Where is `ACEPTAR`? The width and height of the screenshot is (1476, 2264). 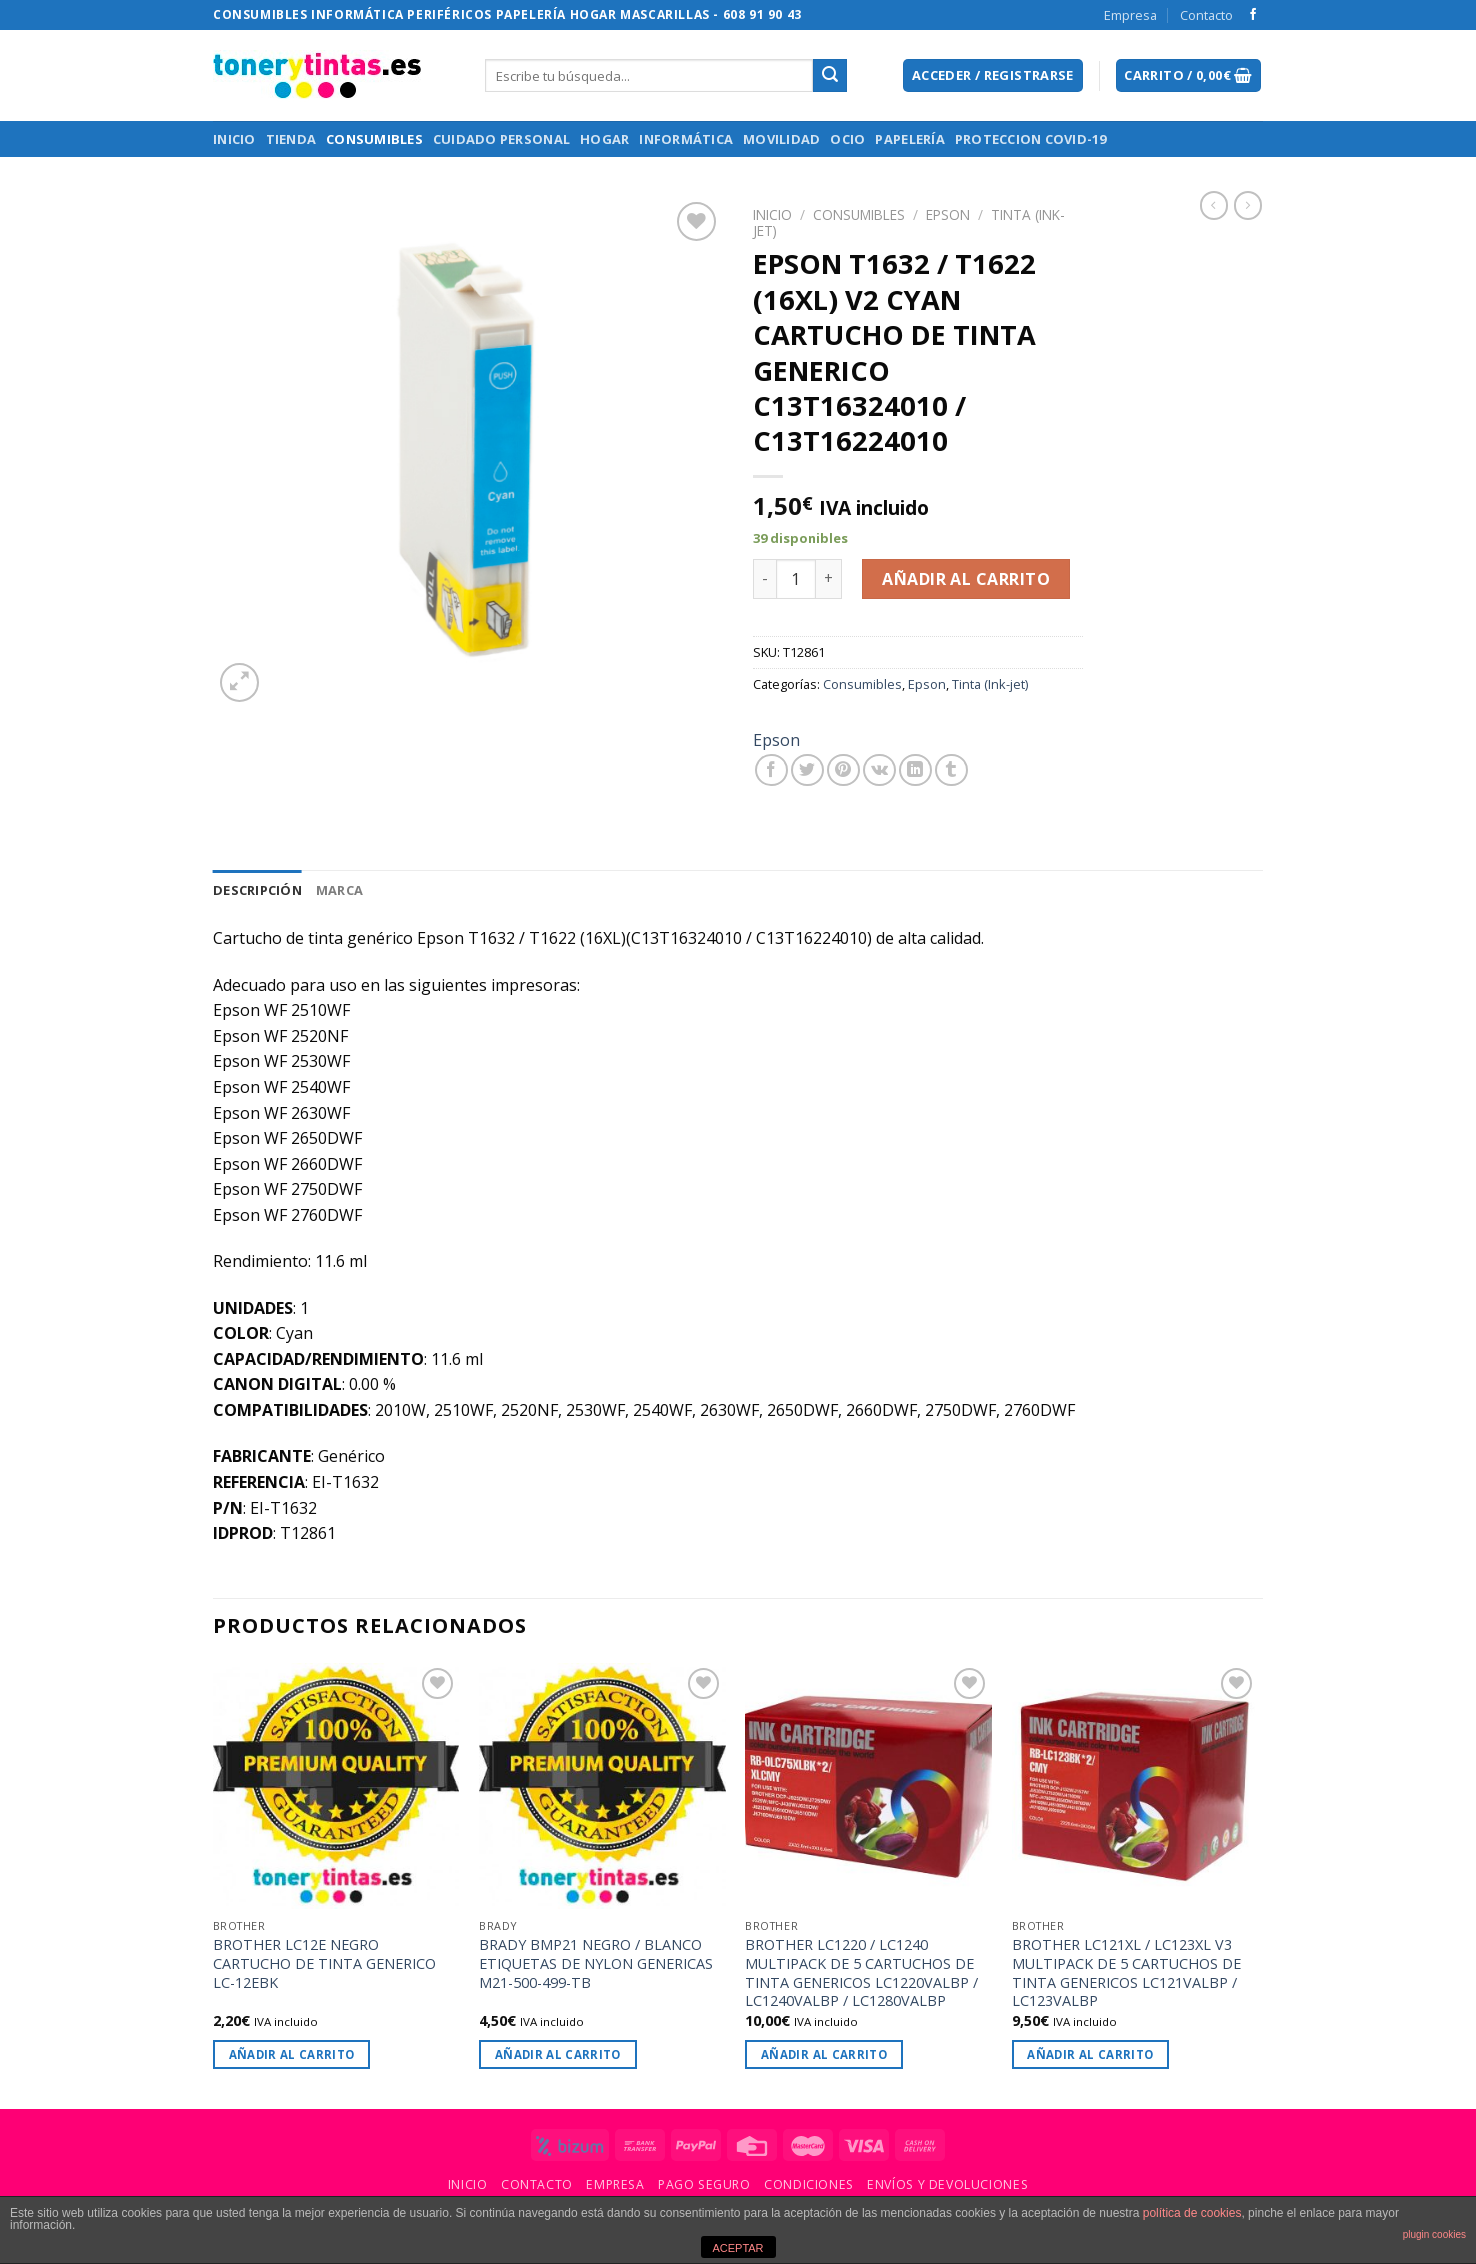
ACEPTAR is located at coordinates (737, 2248).